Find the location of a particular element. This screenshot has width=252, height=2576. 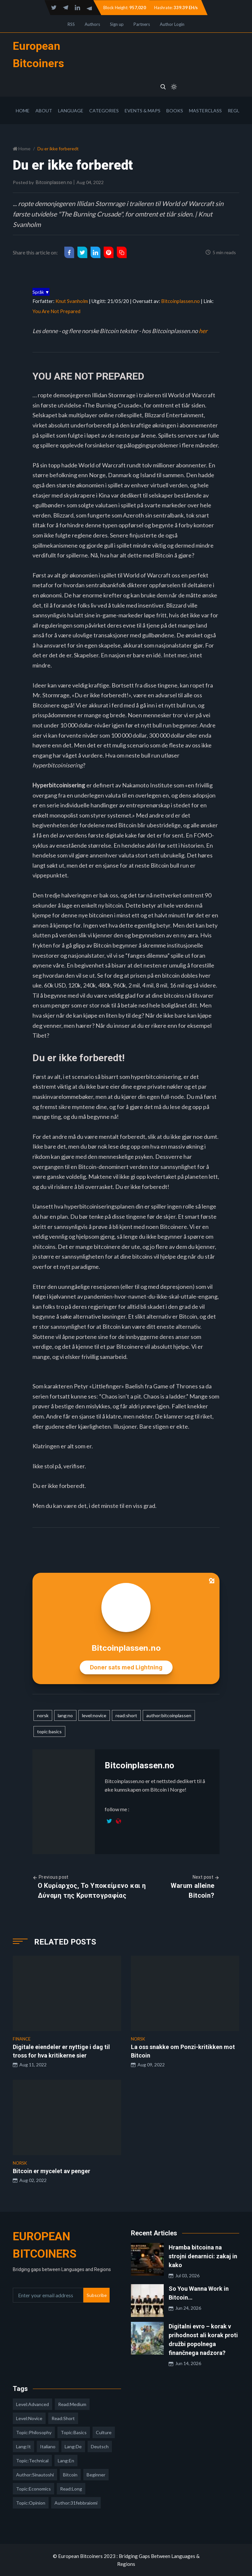

Authors is located at coordinates (92, 24).